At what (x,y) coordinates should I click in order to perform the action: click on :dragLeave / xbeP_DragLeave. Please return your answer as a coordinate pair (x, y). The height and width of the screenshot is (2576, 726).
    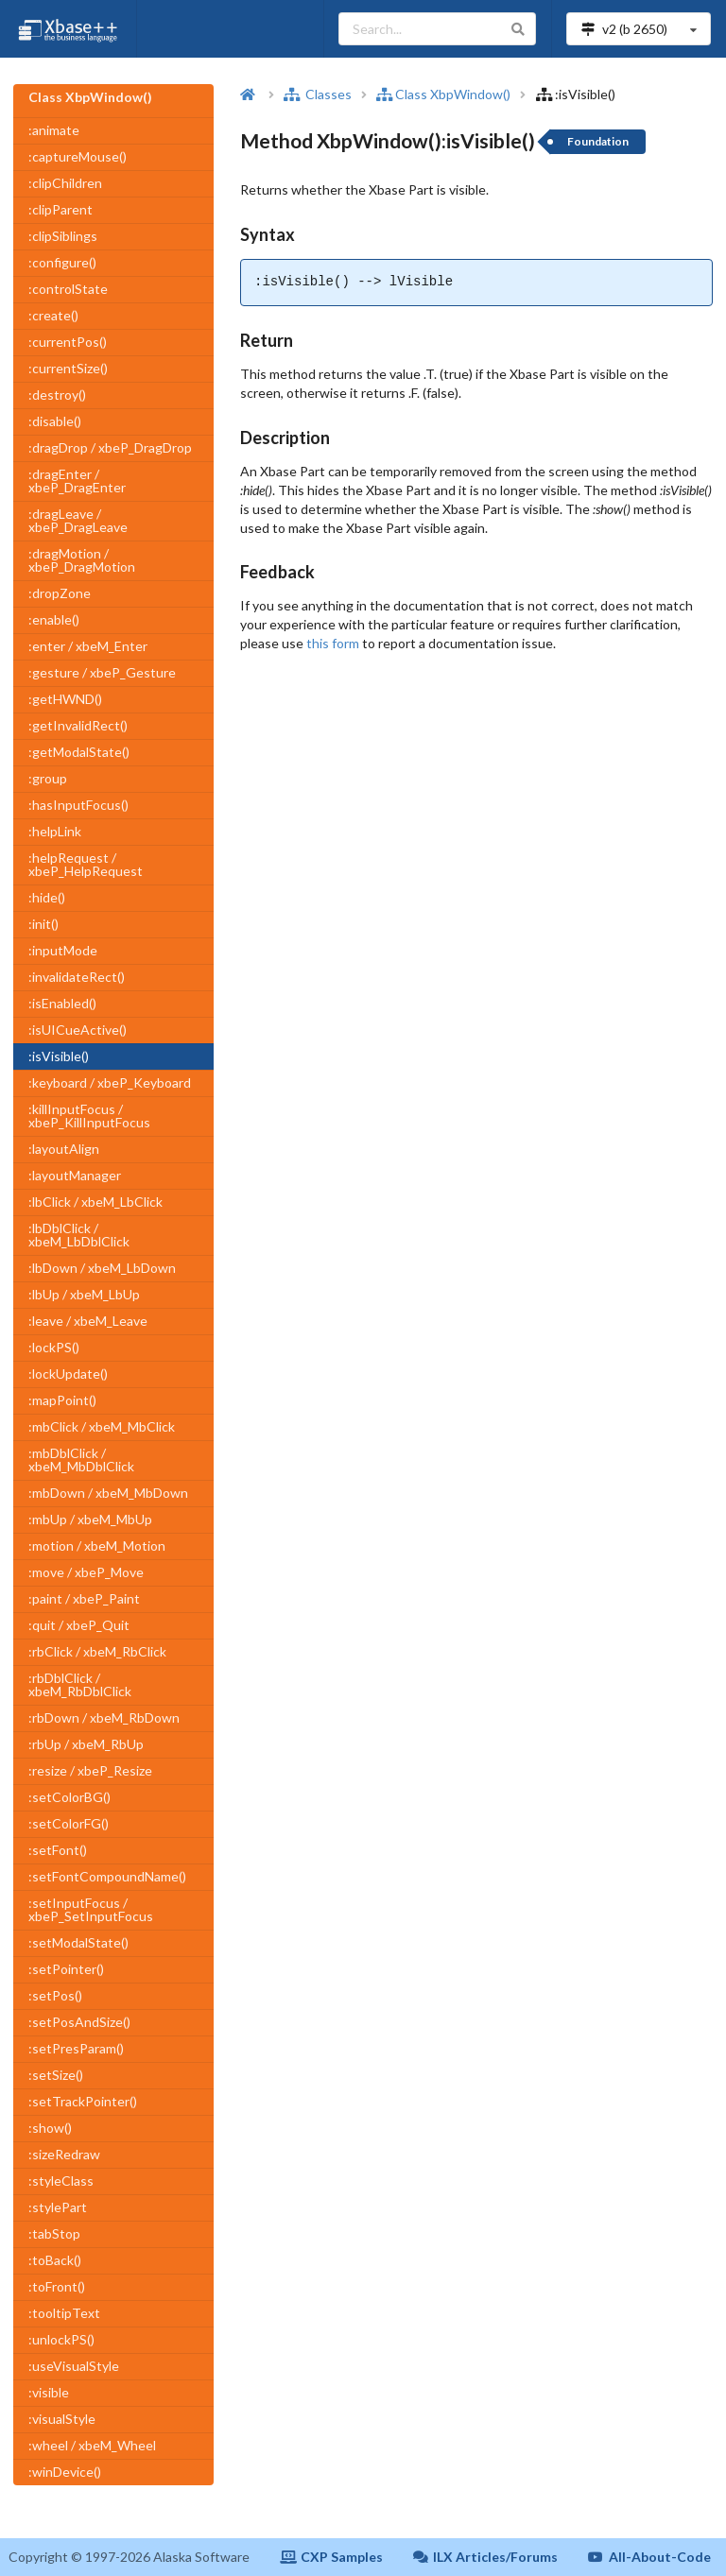
    Looking at the image, I should click on (78, 520).